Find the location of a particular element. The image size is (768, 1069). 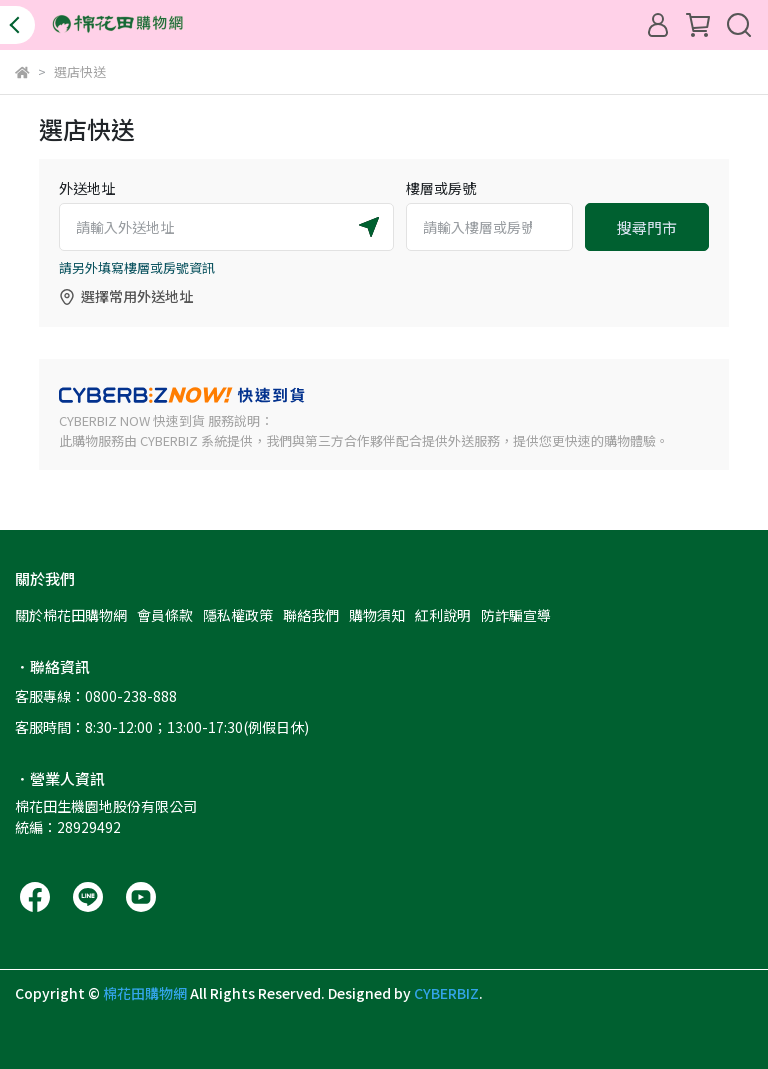

樓層或房號 is located at coordinates (441, 188).